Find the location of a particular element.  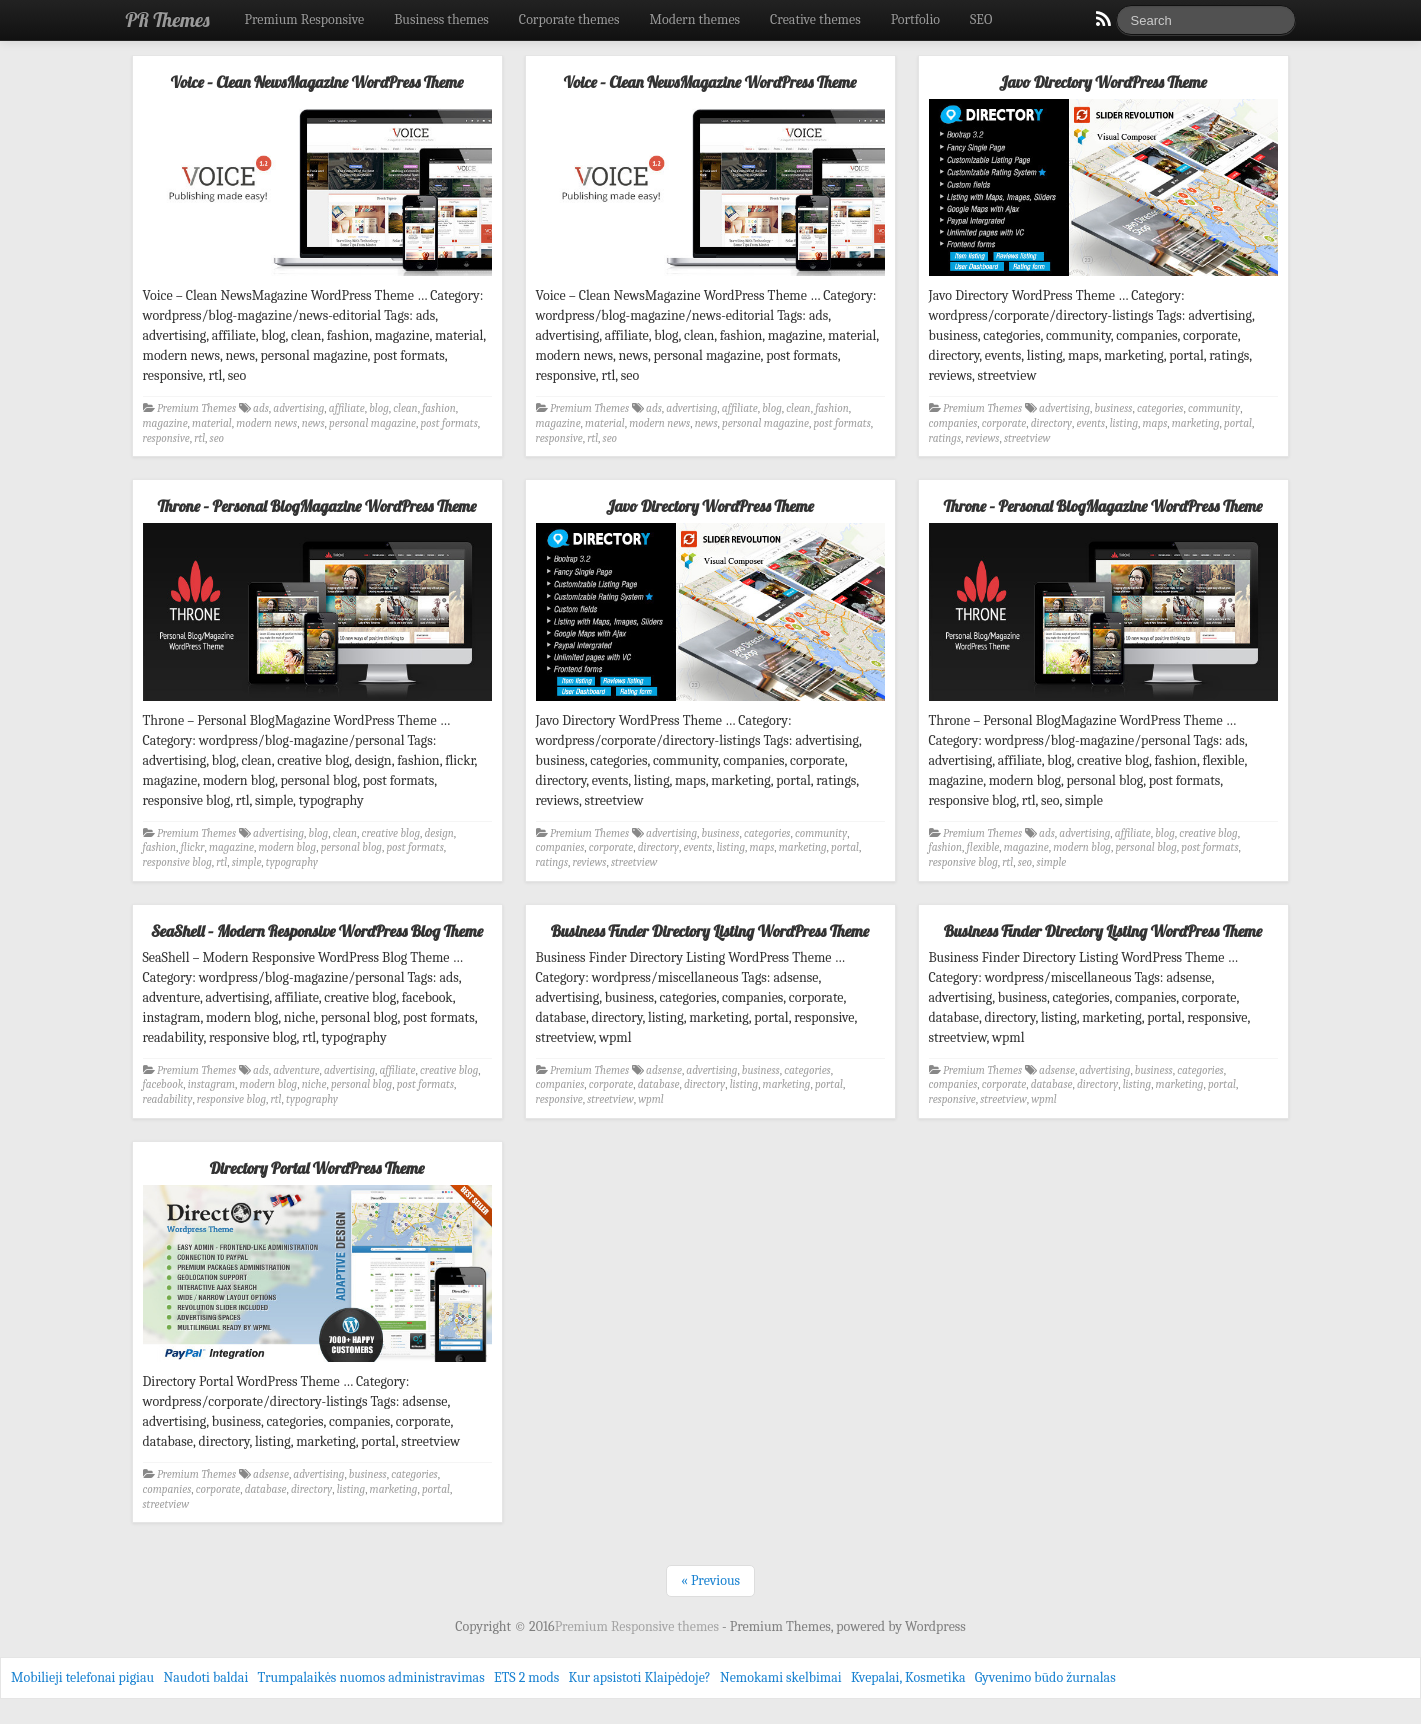

fashion is located at coordinates (439, 408).